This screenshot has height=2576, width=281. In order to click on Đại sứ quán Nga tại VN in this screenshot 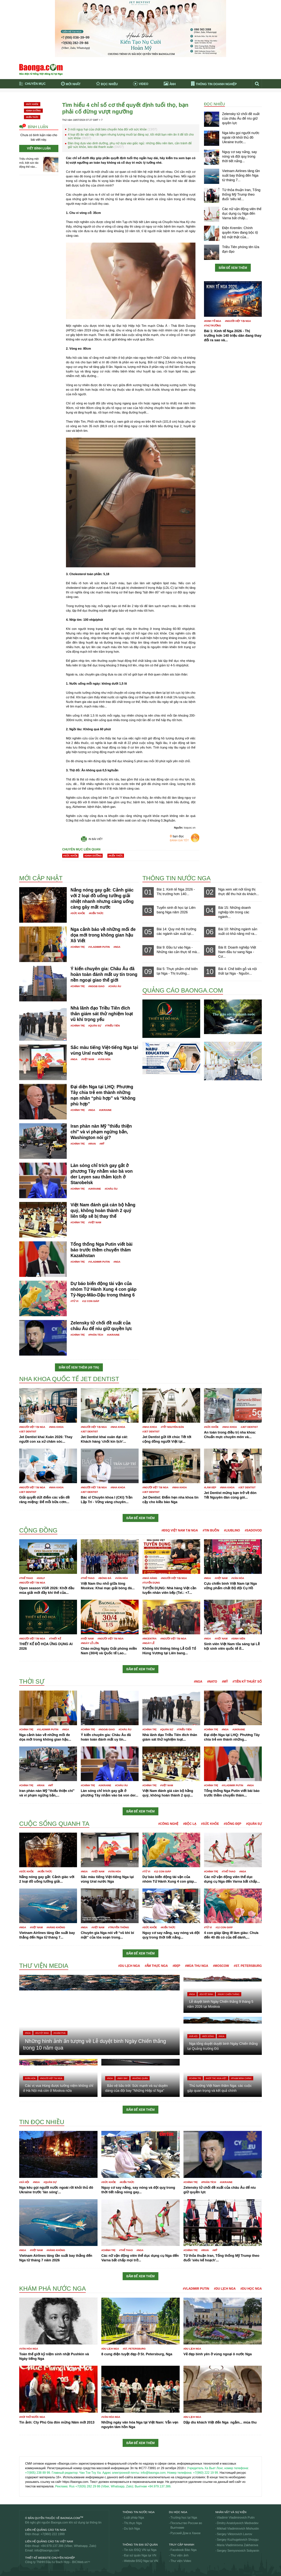, I will do `click(140, 2555)`.